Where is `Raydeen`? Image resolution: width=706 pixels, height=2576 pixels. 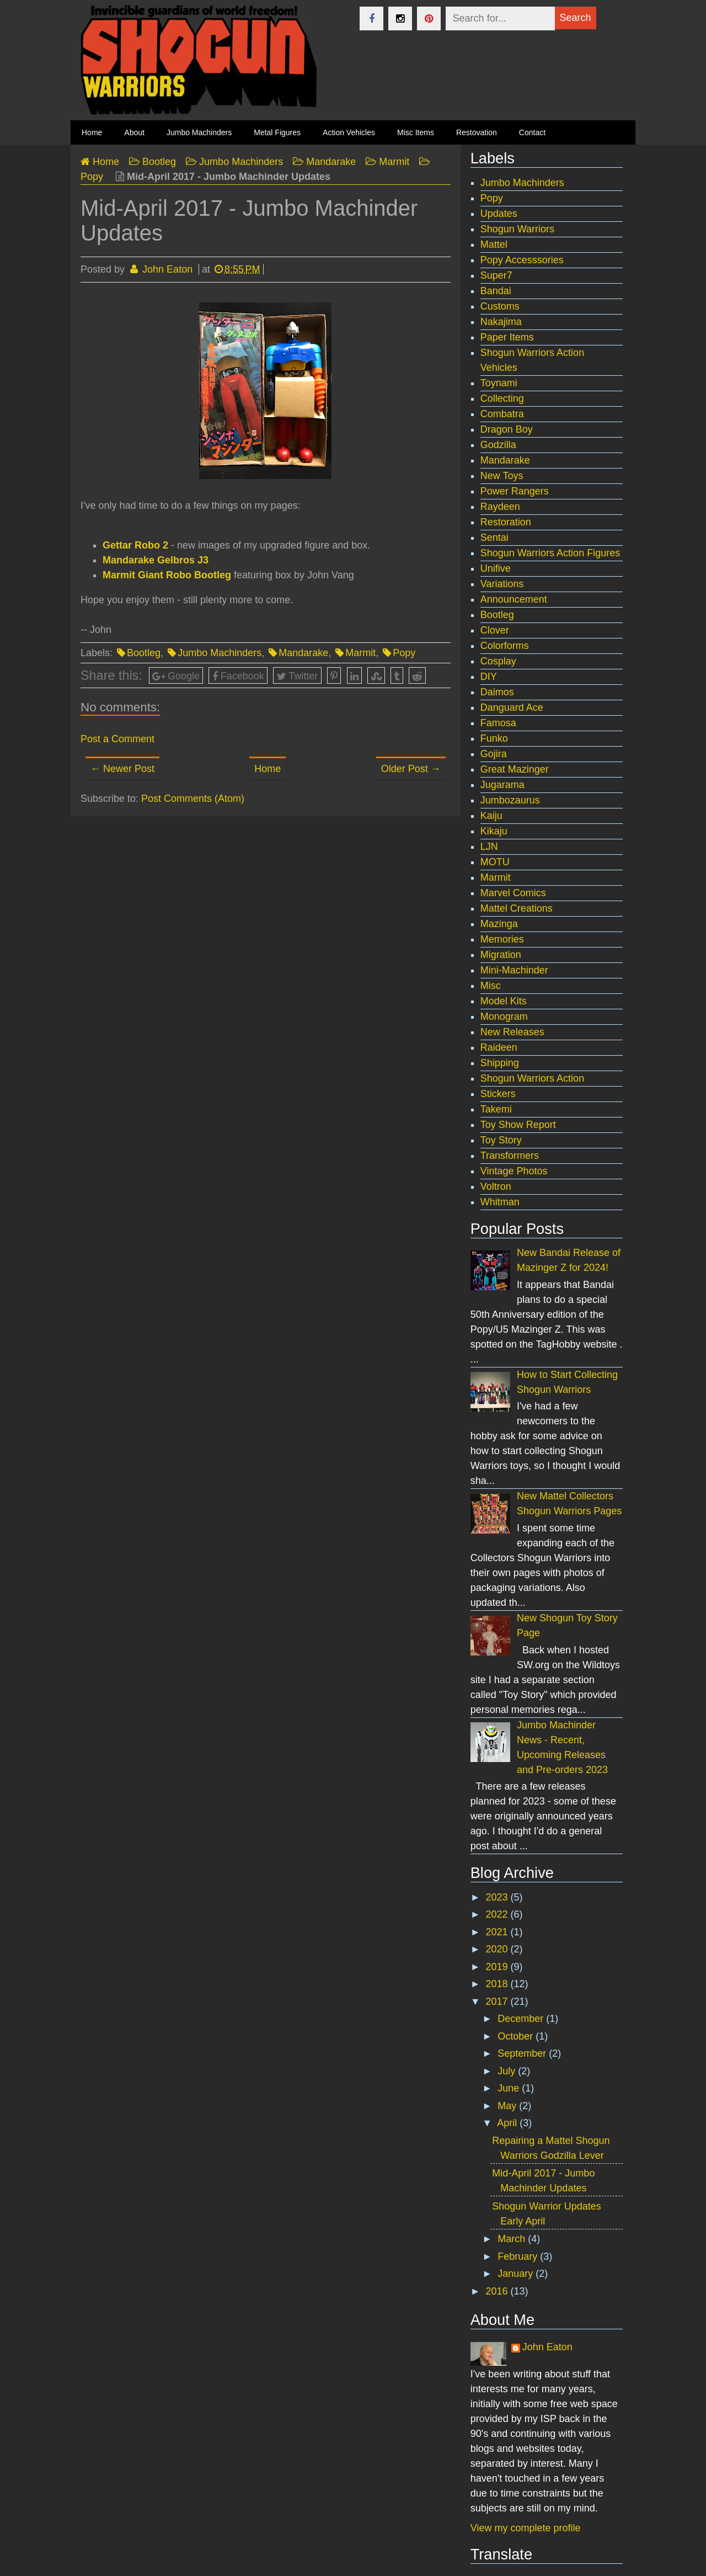 Raydeen is located at coordinates (500, 506).